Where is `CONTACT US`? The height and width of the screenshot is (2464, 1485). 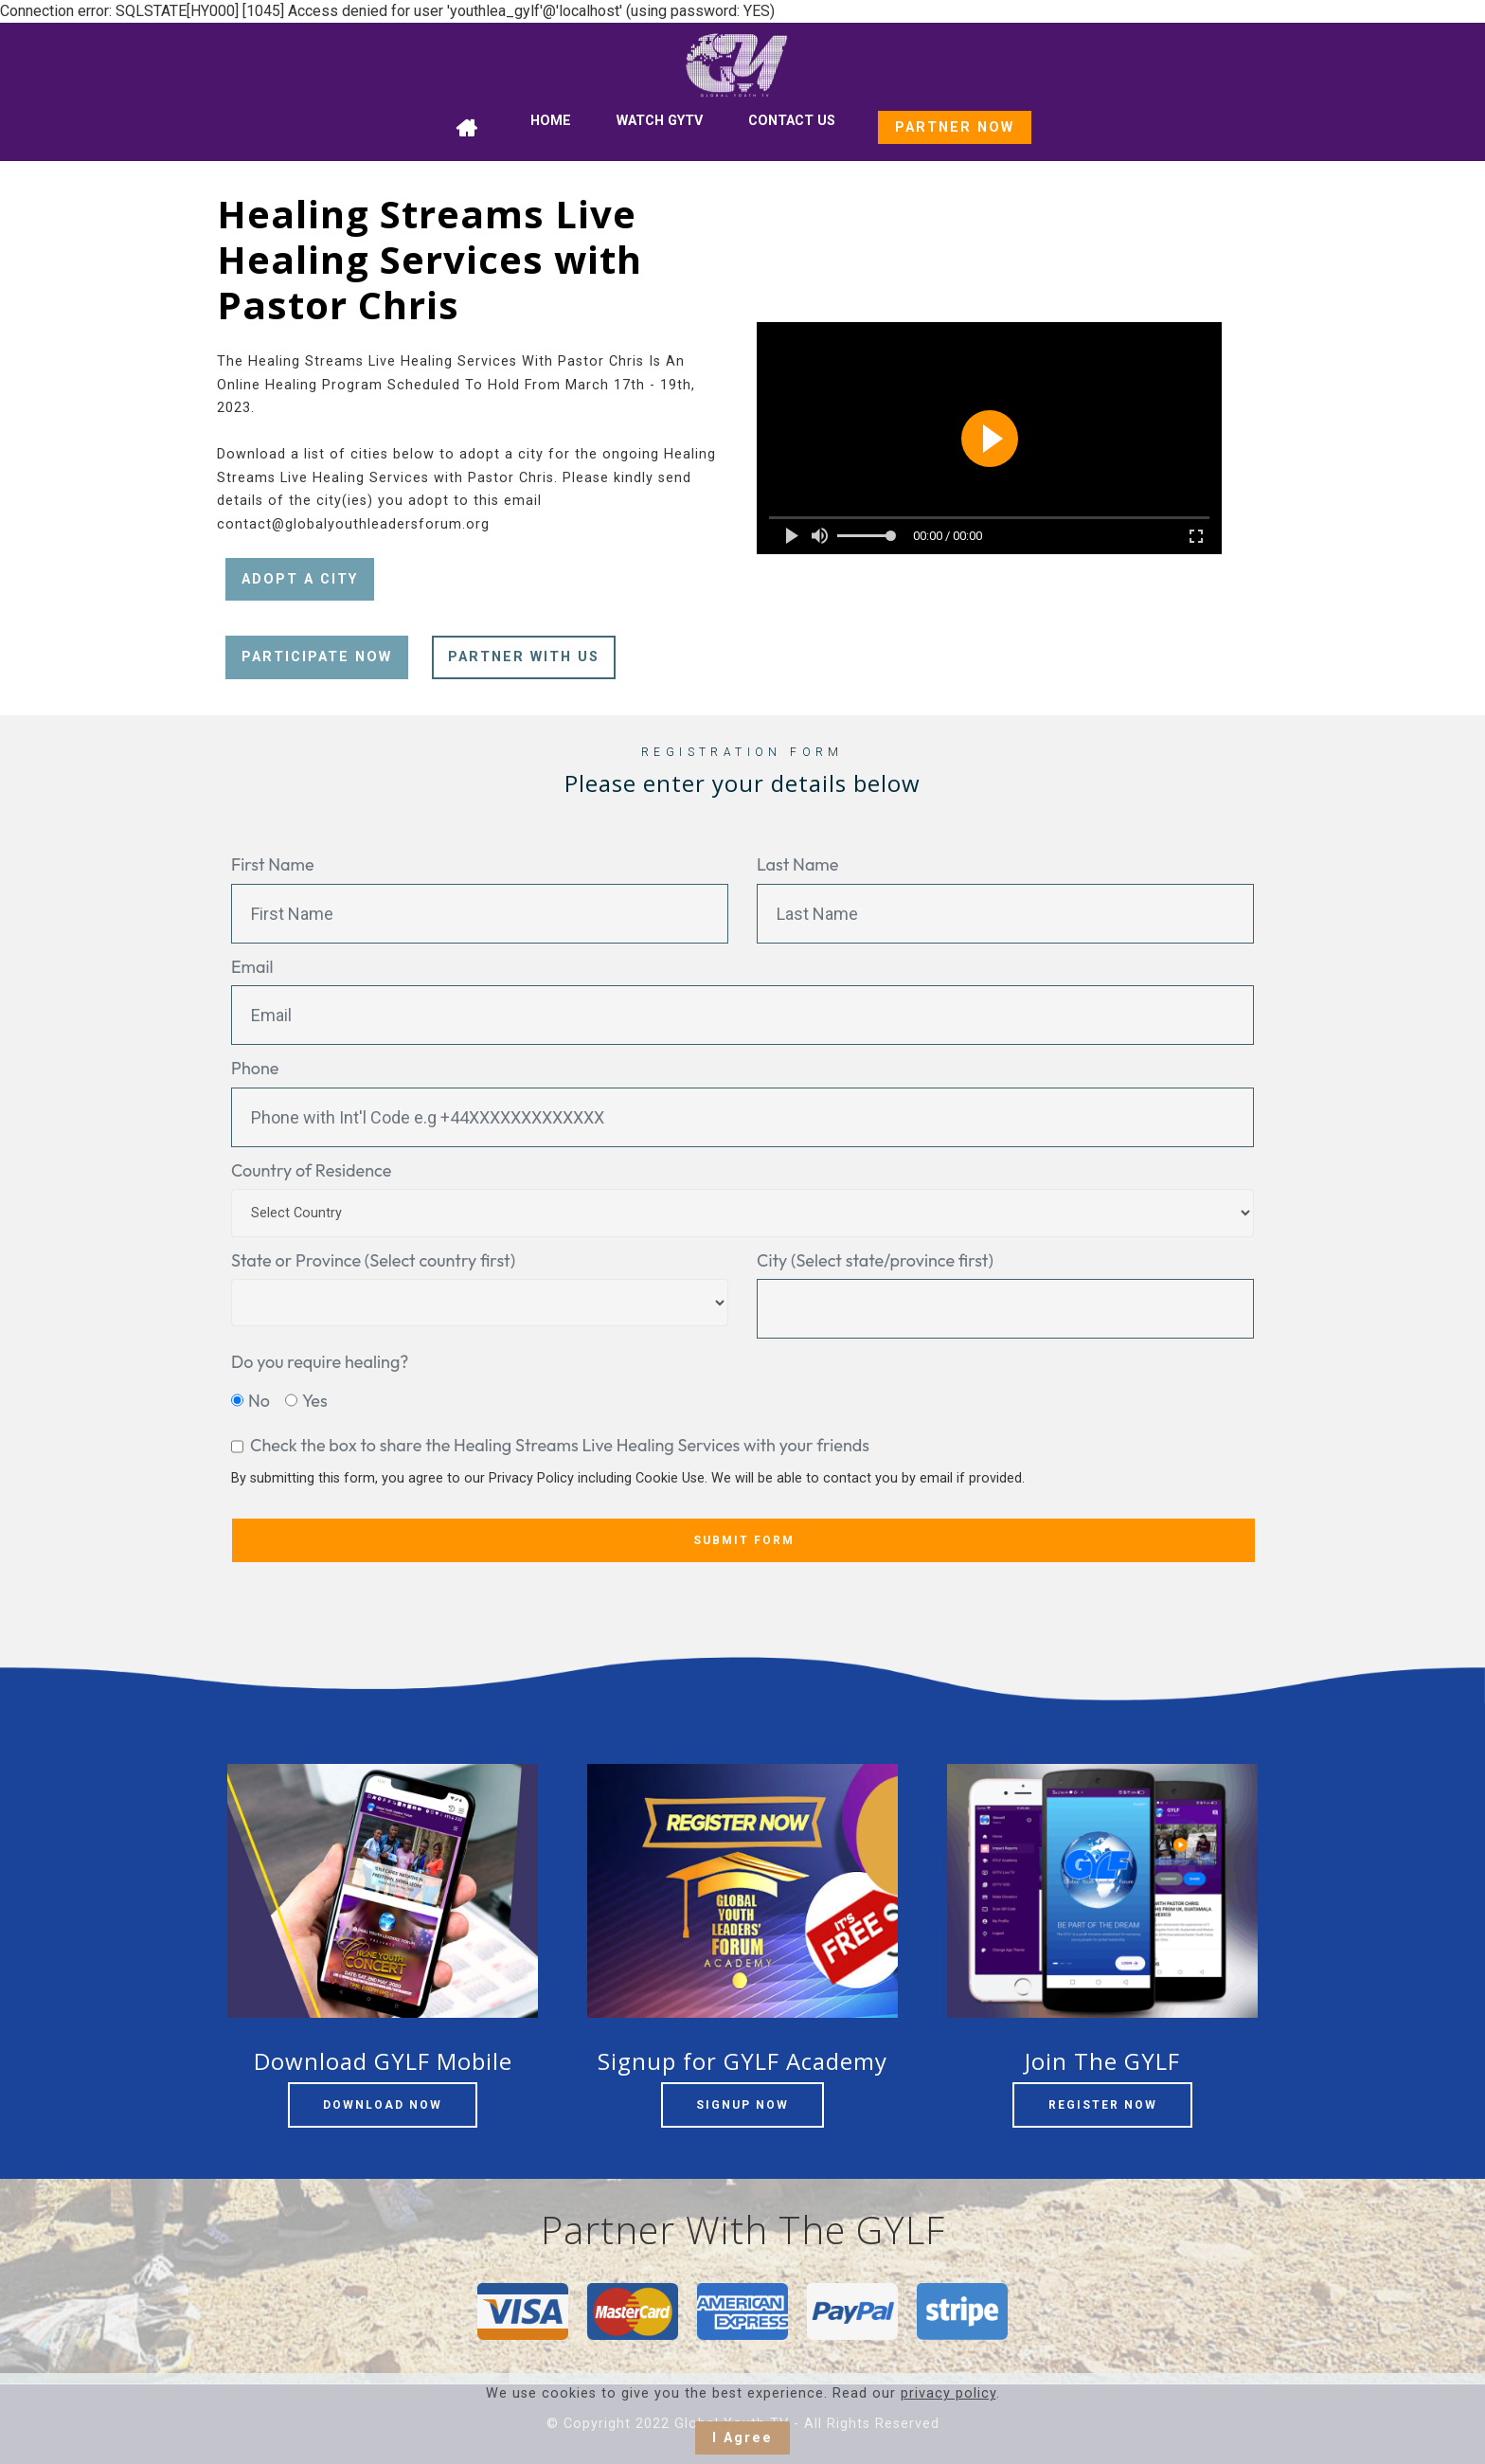
CONTACT US is located at coordinates (791, 121).